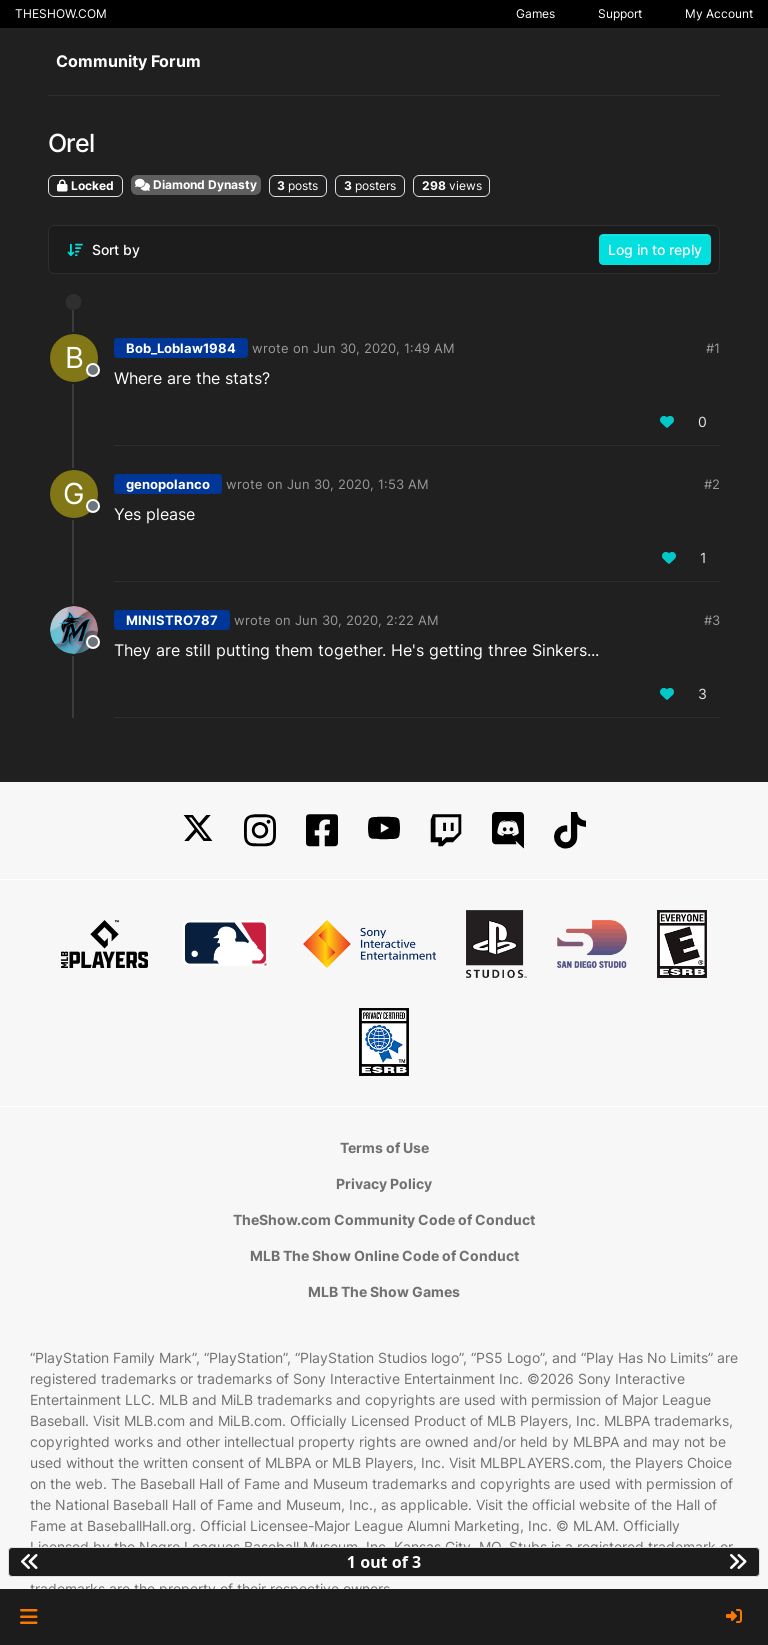  Describe the element at coordinates (358, 484) in the screenshot. I see `Jun 30, 2020, 1:53 AM` at that location.